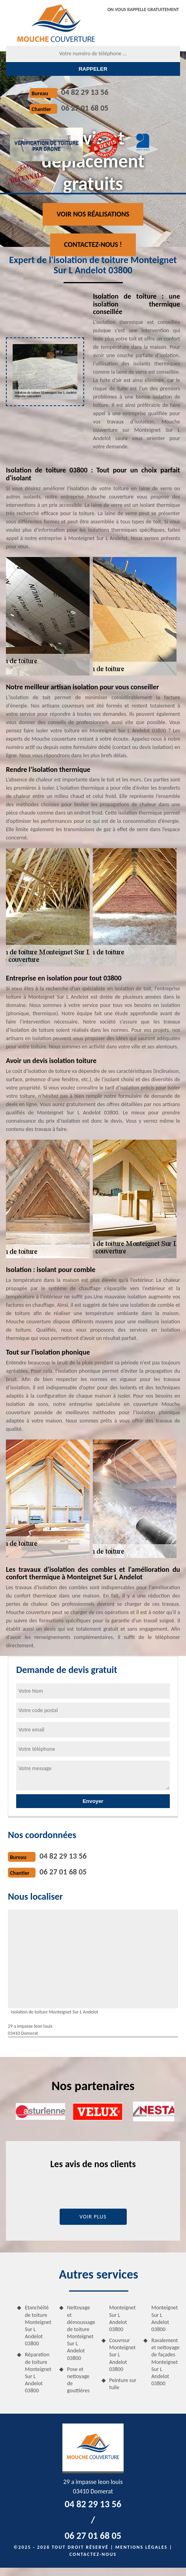  I want to click on Contactez-nous, so click(93, 2554).